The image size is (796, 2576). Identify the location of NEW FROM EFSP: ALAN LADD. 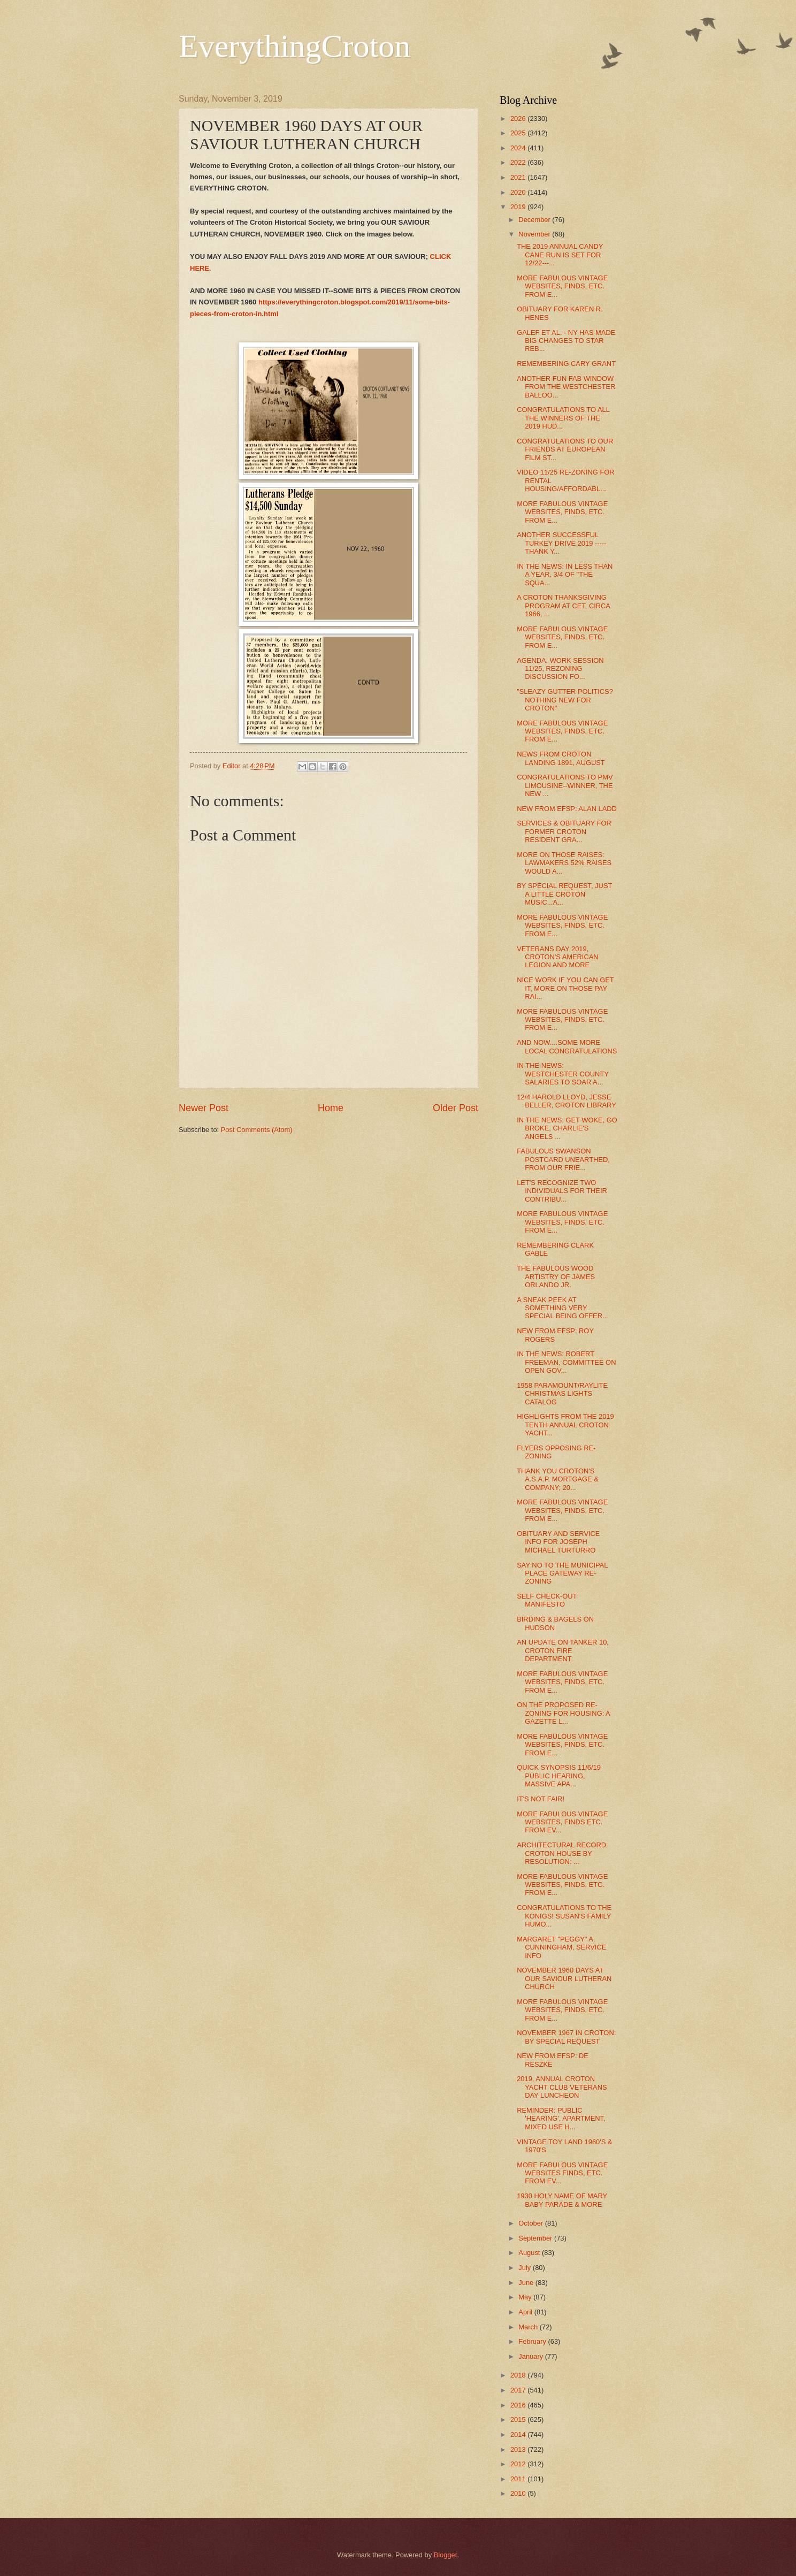
(567, 809).